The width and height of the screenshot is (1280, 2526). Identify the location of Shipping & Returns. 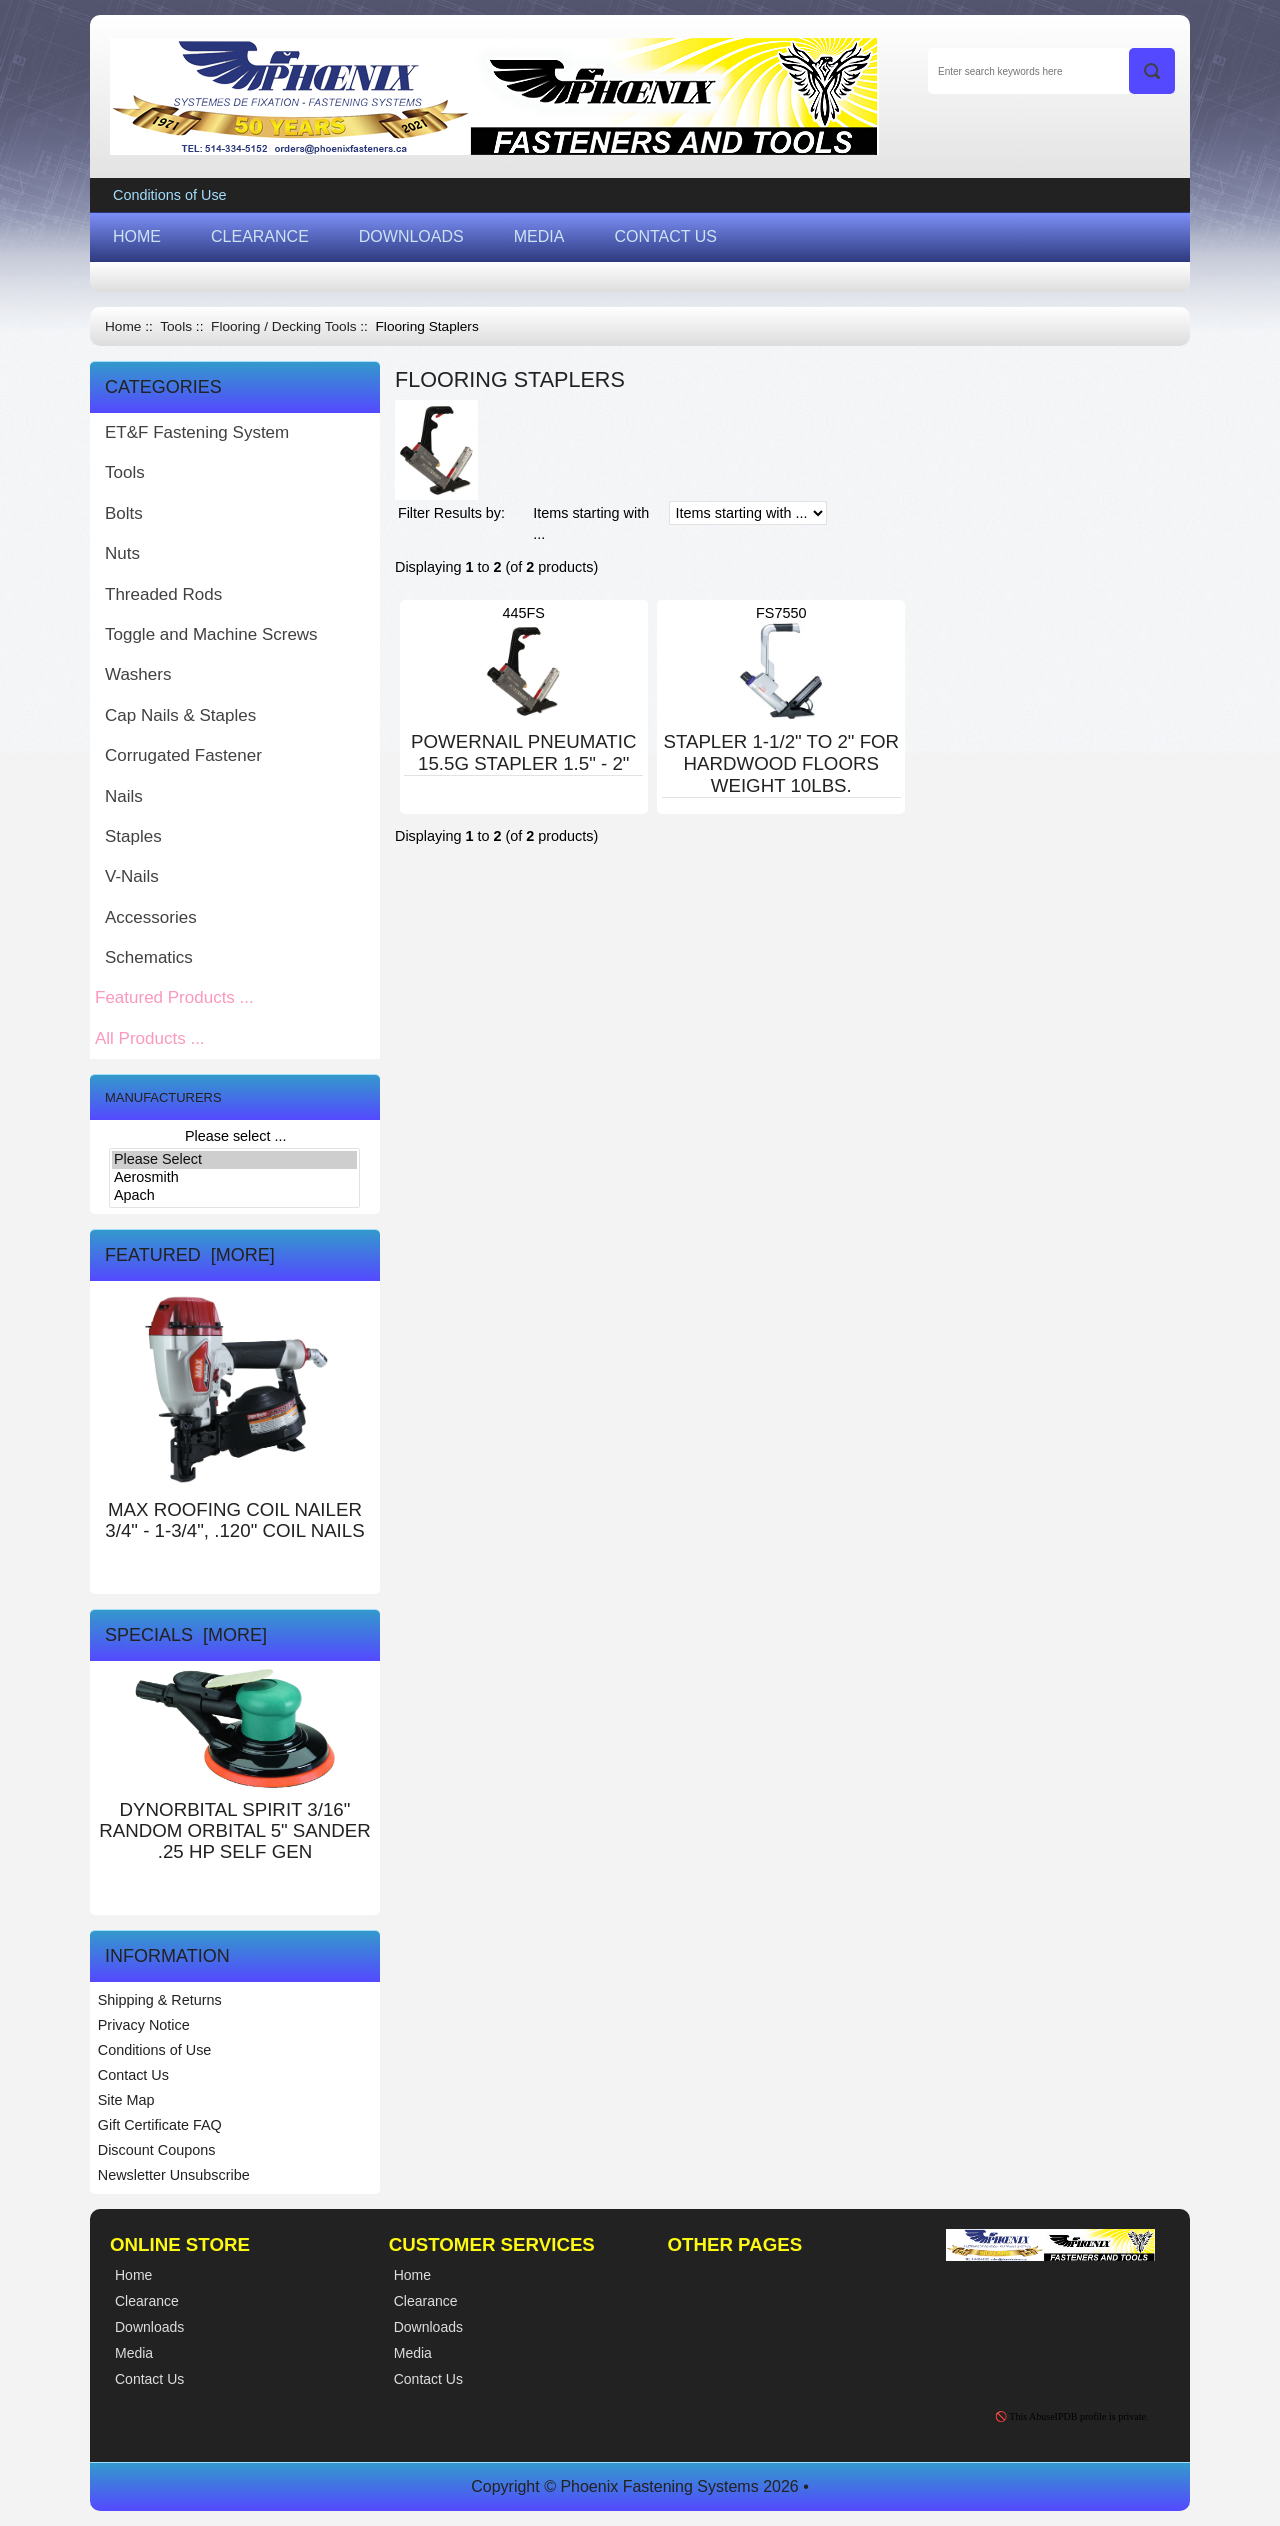
(160, 2000).